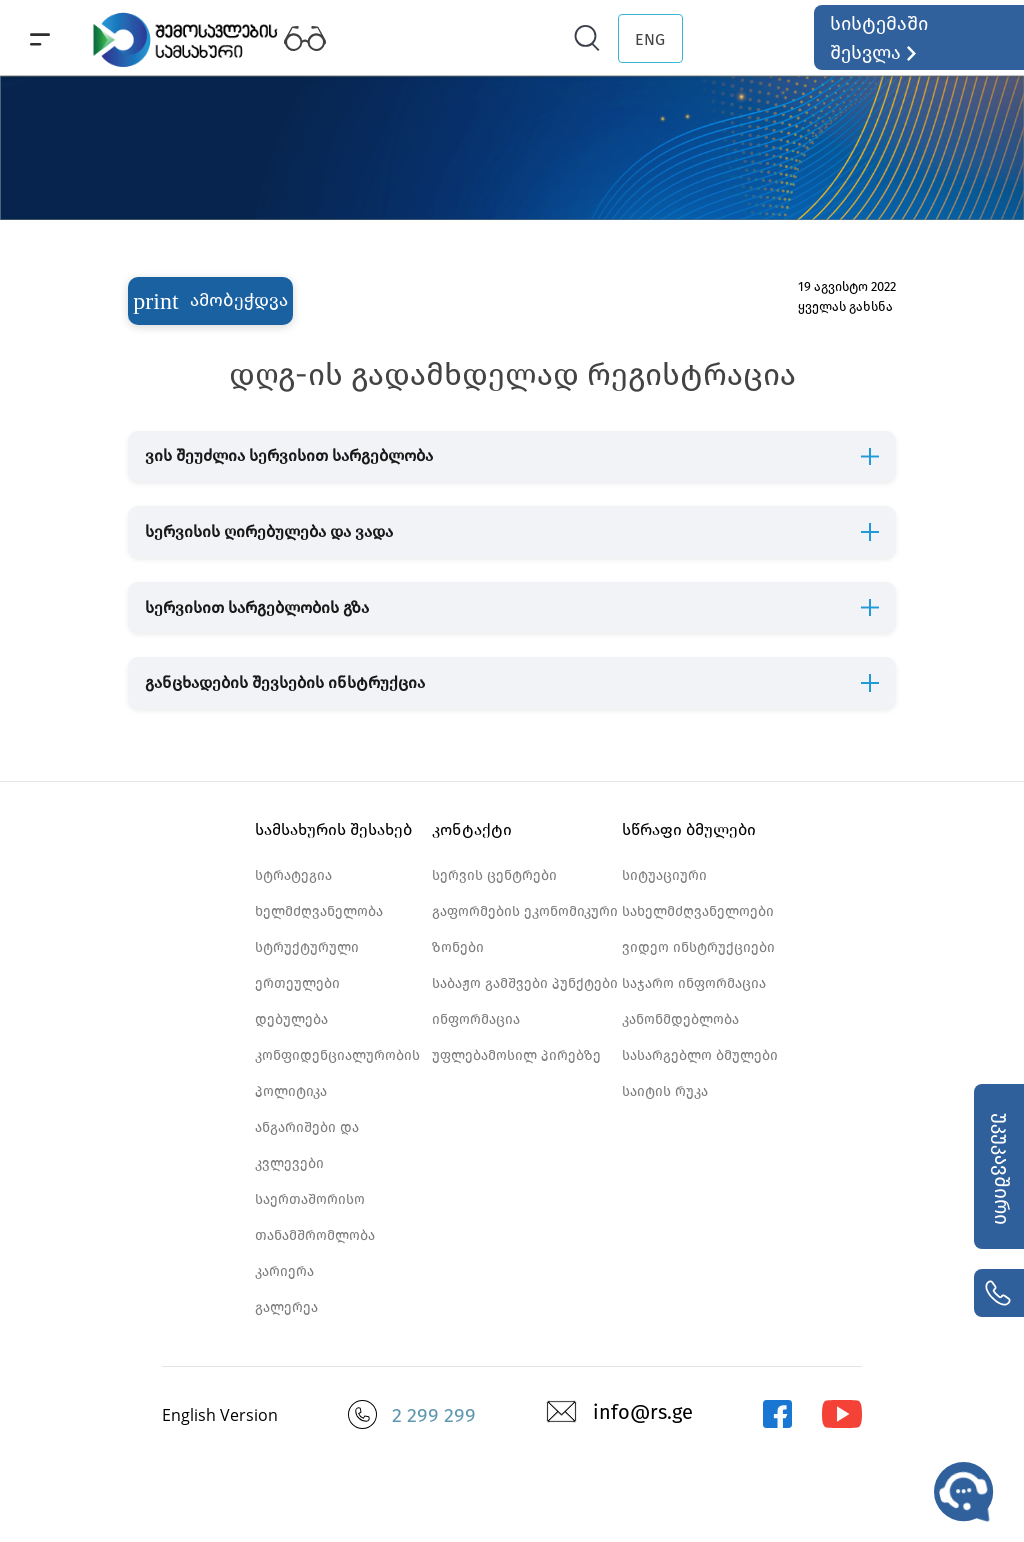 This screenshot has width=1024, height=1542. Describe the element at coordinates (516, 1037) in the screenshot. I see `ინფორმაცია უფლებამოსილ პირებზე` at that location.